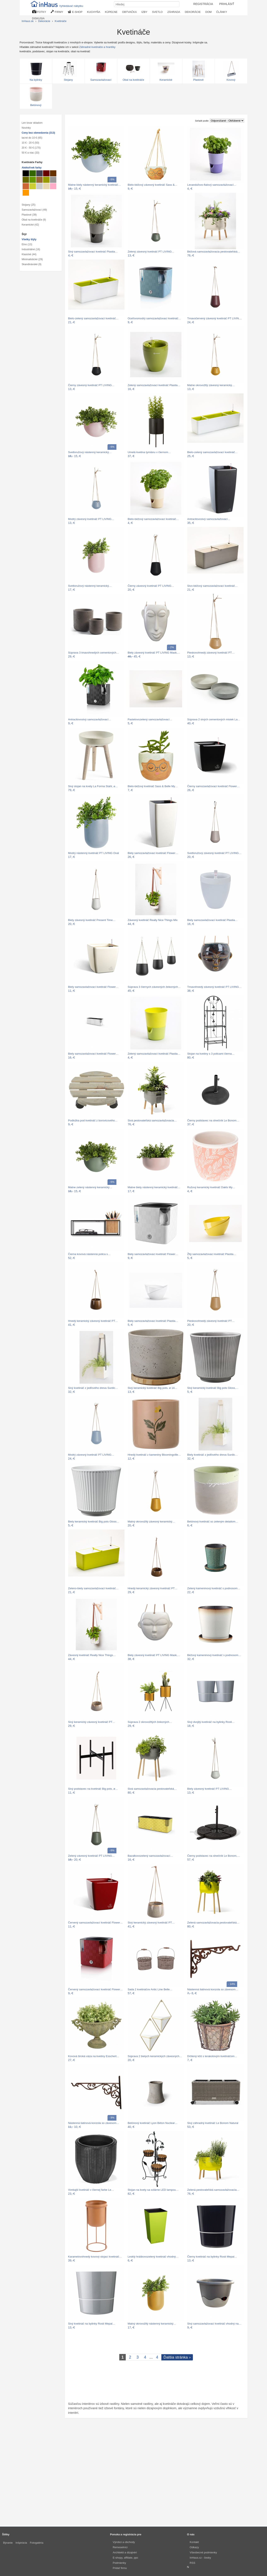  Describe the element at coordinates (152, 2323) in the screenshot. I see `Matný okrovožltý nástenný keramický…` at that location.